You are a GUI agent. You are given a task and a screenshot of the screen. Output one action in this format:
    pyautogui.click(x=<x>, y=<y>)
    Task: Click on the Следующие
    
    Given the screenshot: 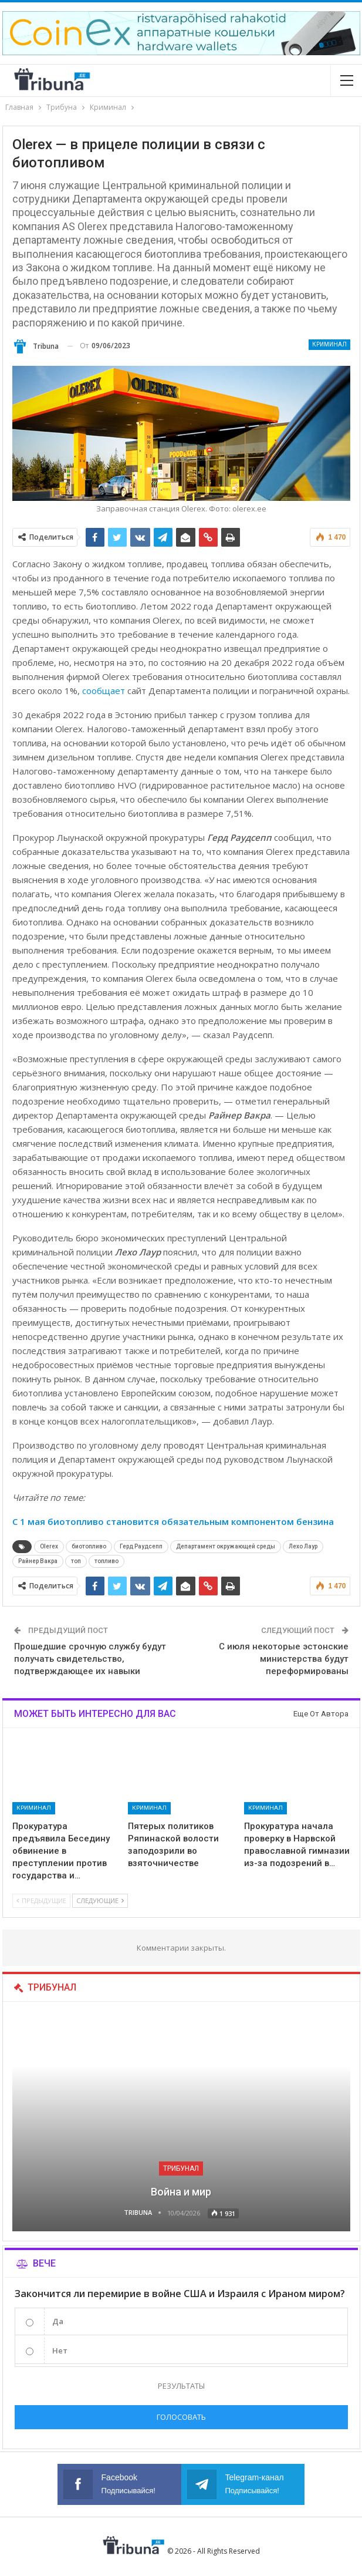 What is the action you would take?
    pyautogui.click(x=100, y=1900)
    